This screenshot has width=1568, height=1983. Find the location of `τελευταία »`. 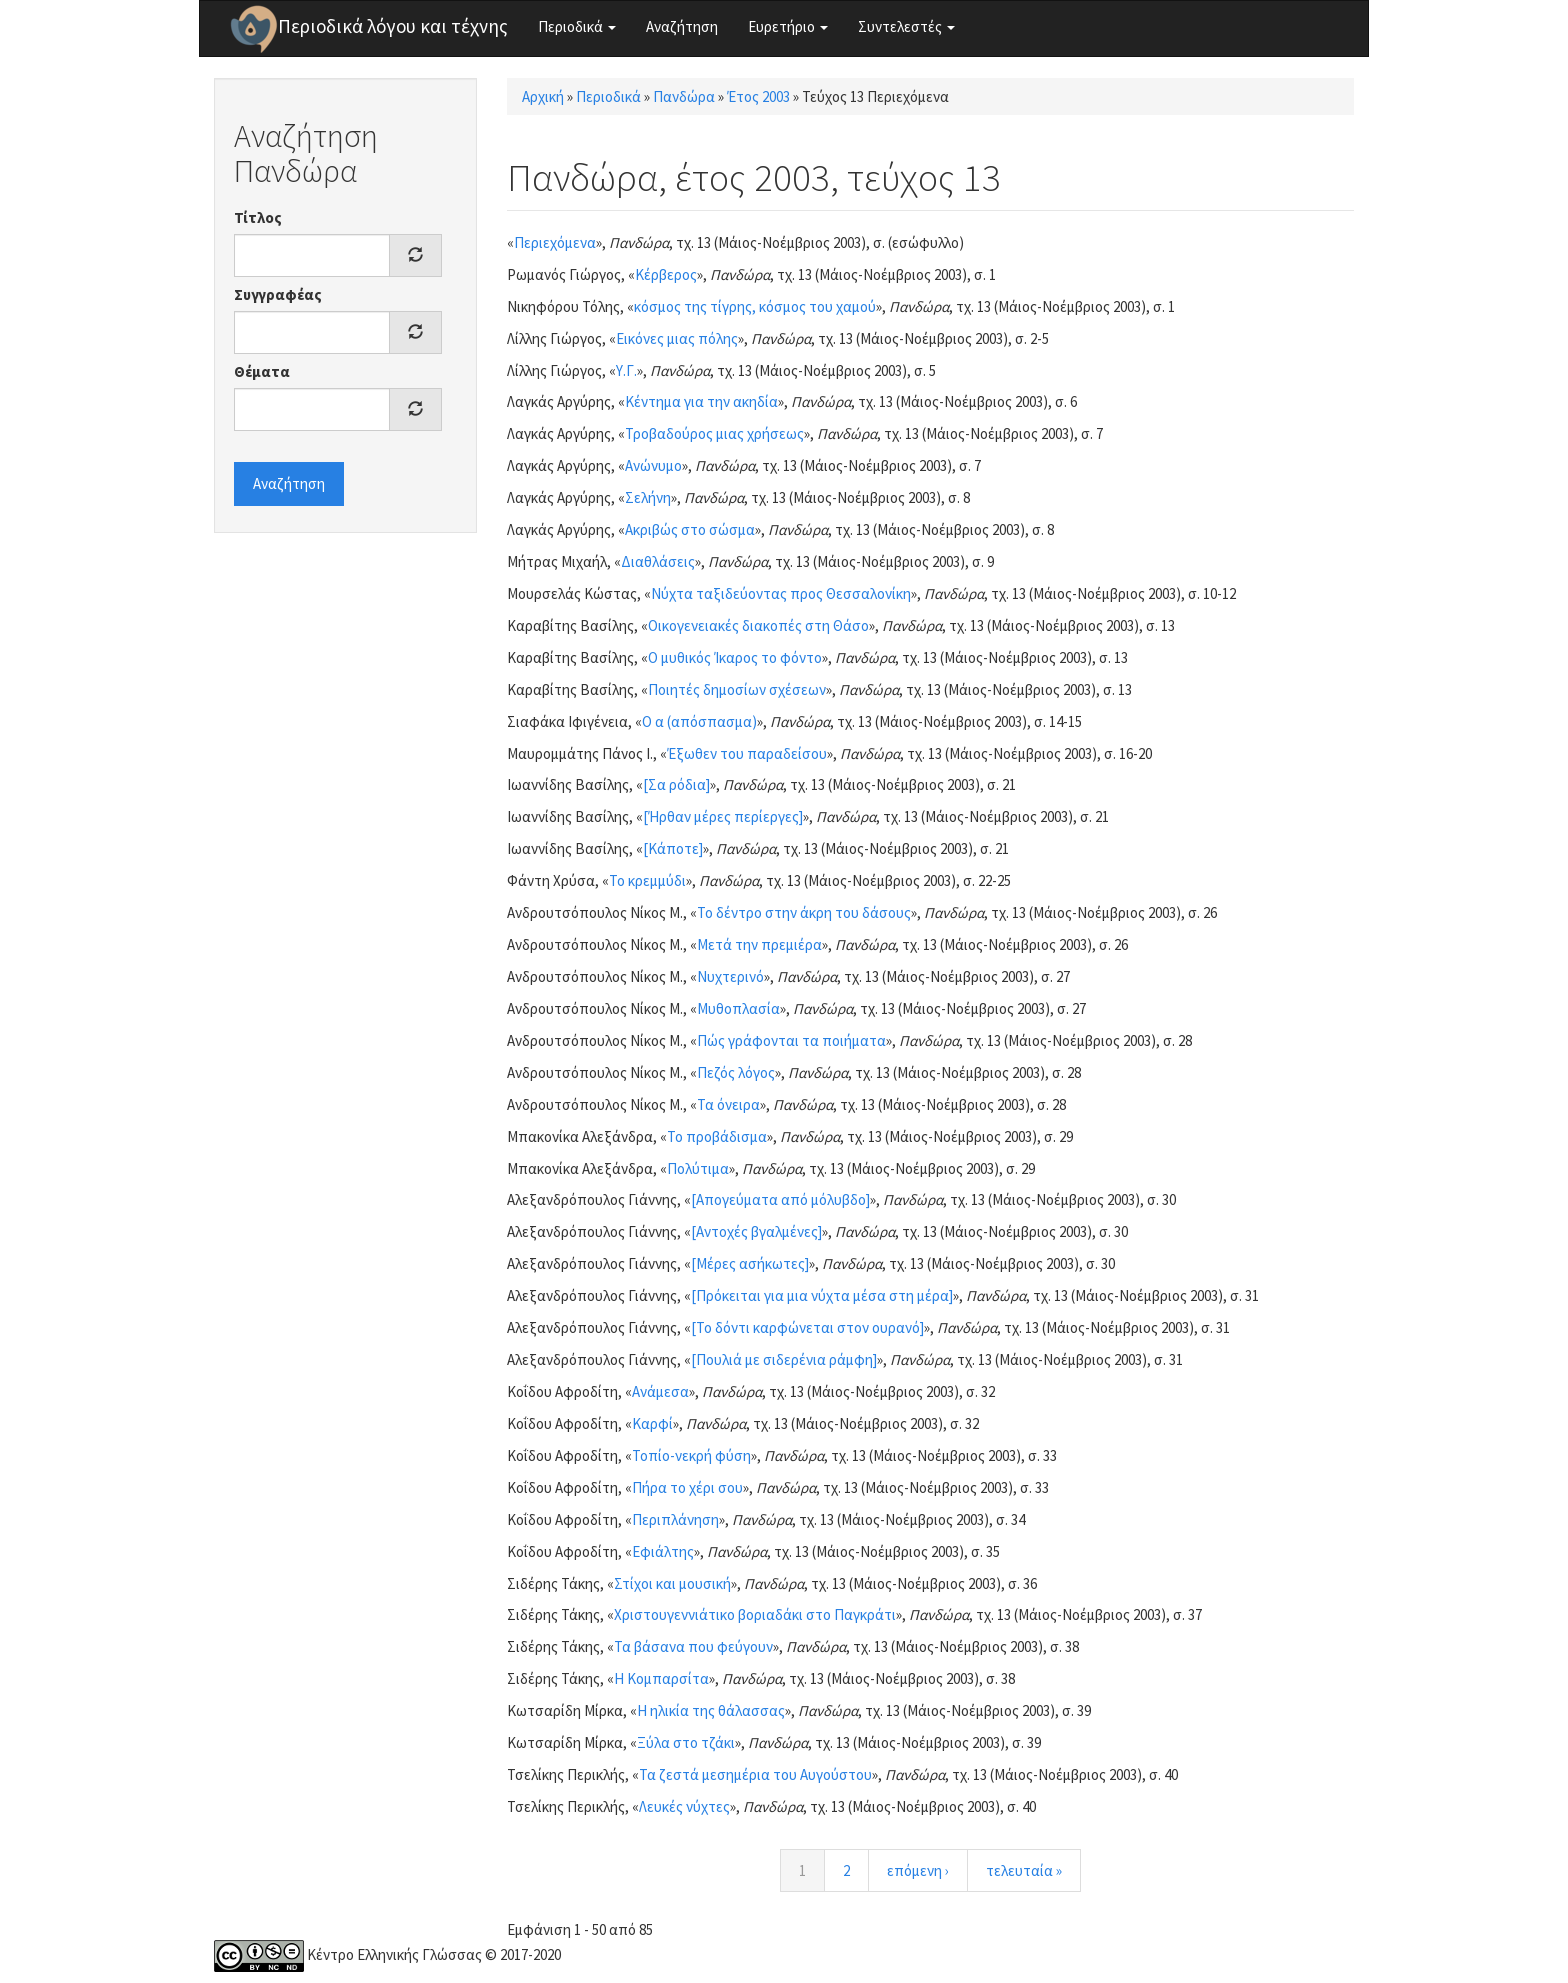

τελευταία » is located at coordinates (1024, 1870).